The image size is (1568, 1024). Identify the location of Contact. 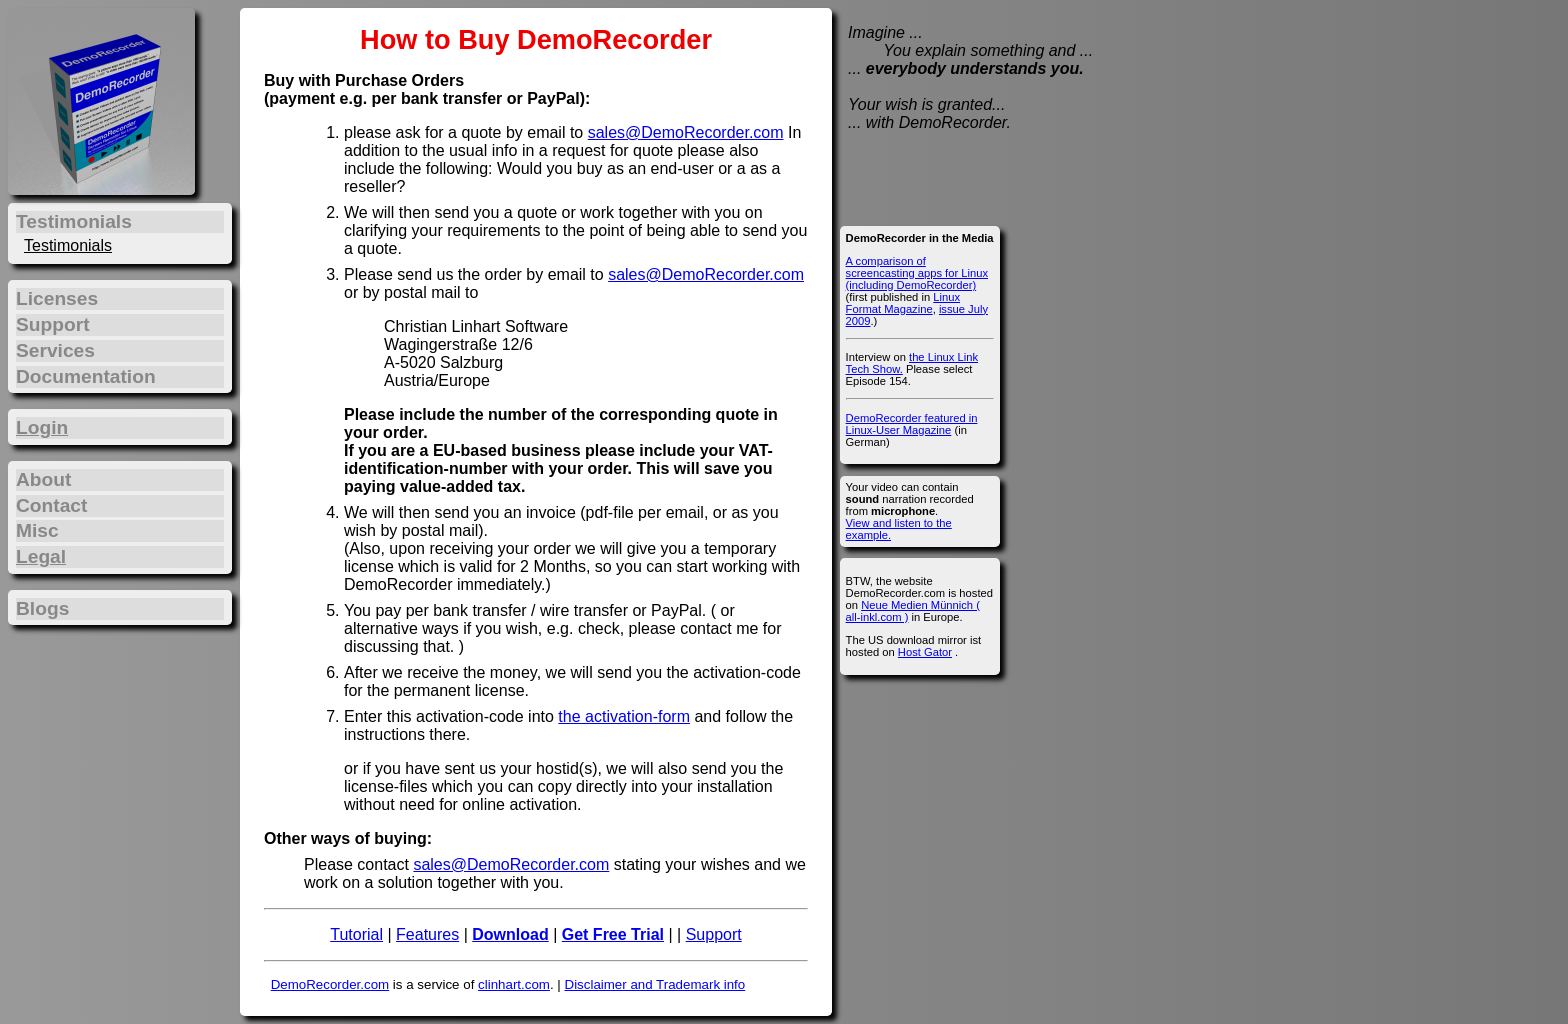
(51, 505).